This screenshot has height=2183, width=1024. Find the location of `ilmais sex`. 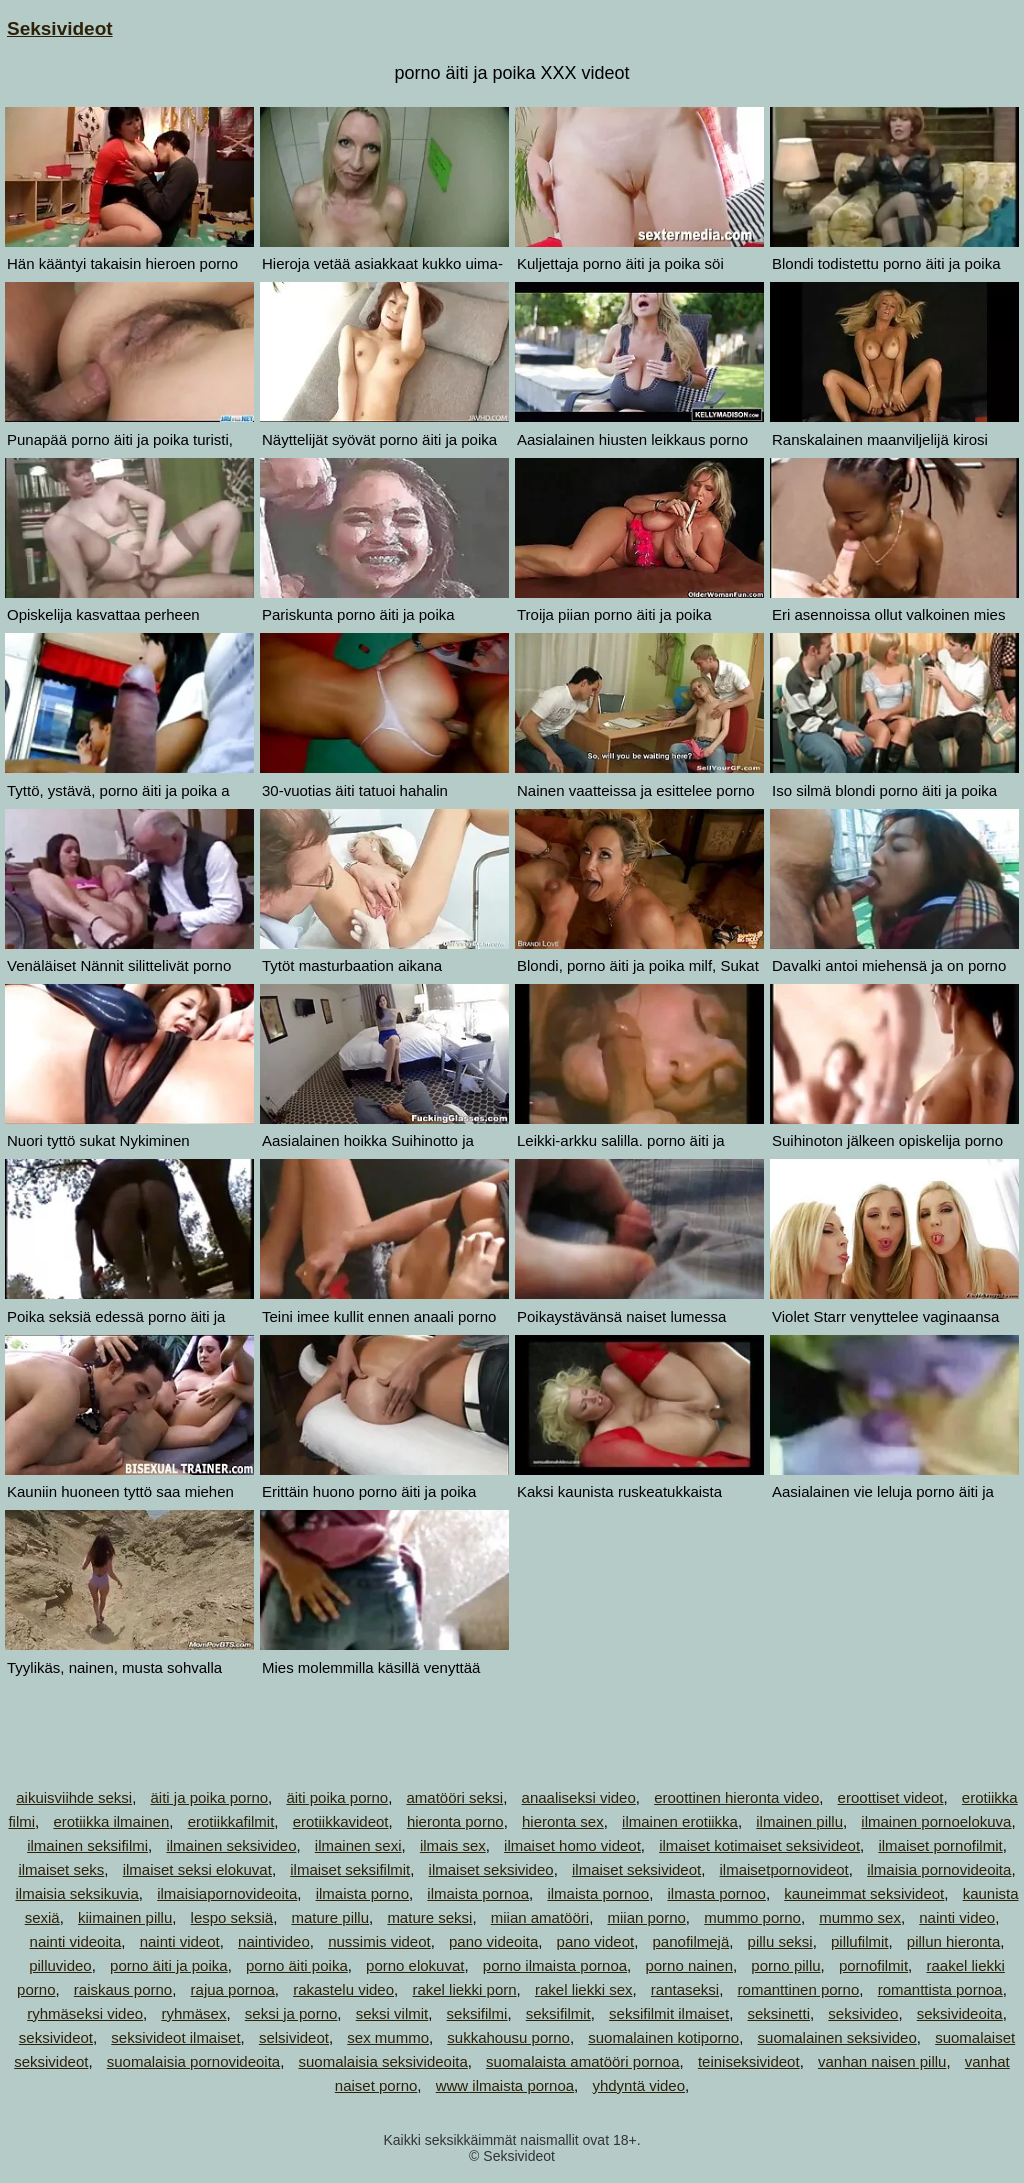

ilmais sex is located at coordinates (453, 1845).